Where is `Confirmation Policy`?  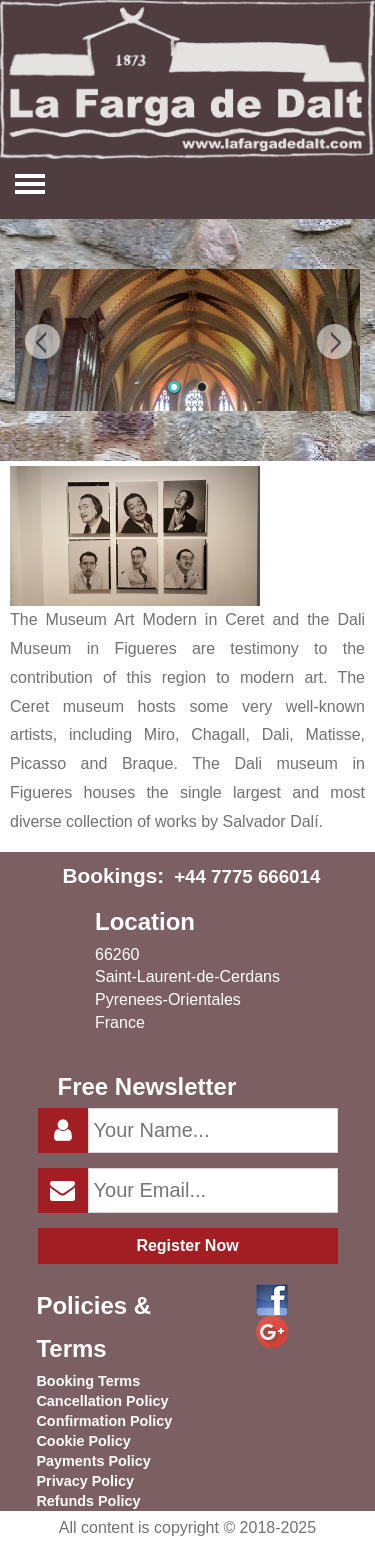
Confirmation Policy is located at coordinates (104, 1421).